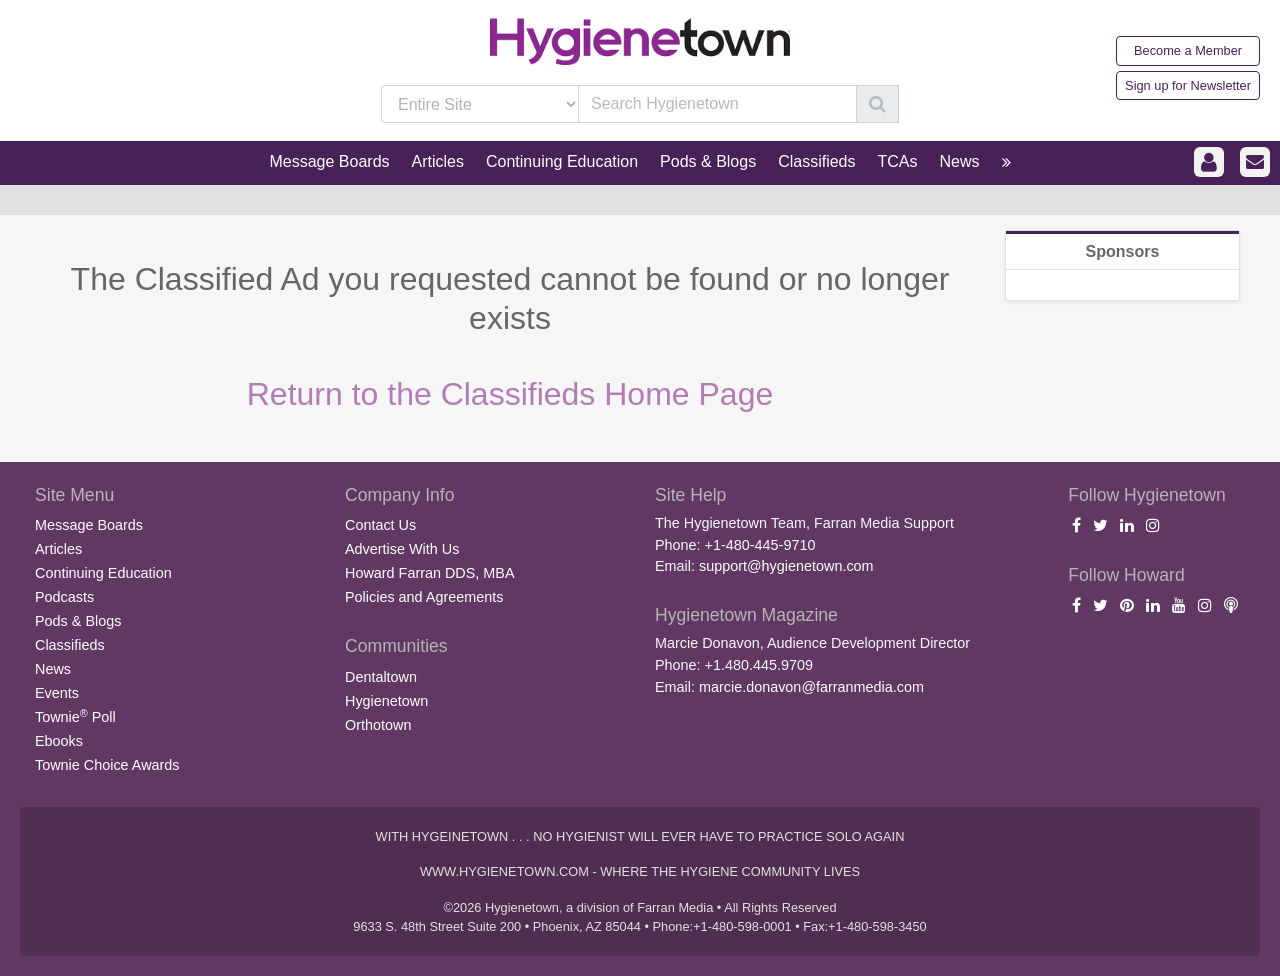 The width and height of the screenshot is (1280, 976). What do you see at coordinates (380, 525) in the screenshot?
I see `Contact Us` at bounding box center [380, 525].